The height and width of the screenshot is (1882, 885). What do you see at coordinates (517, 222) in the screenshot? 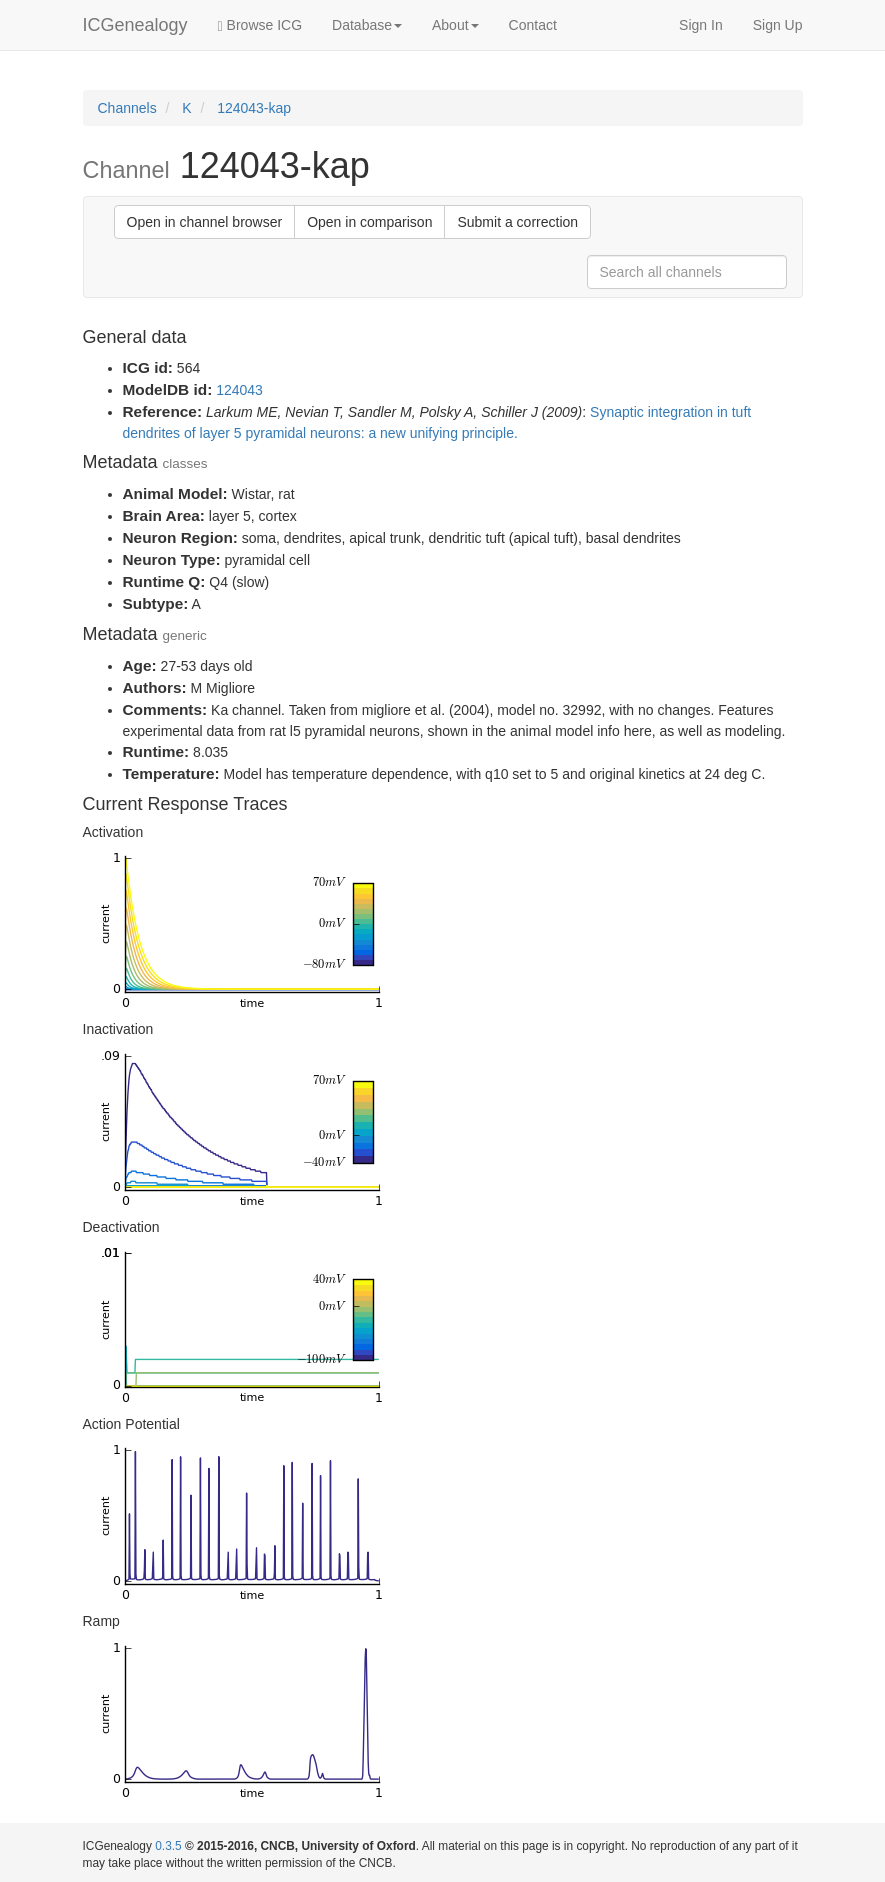
I see `Submit a correction` at bounding box center [517, 222].